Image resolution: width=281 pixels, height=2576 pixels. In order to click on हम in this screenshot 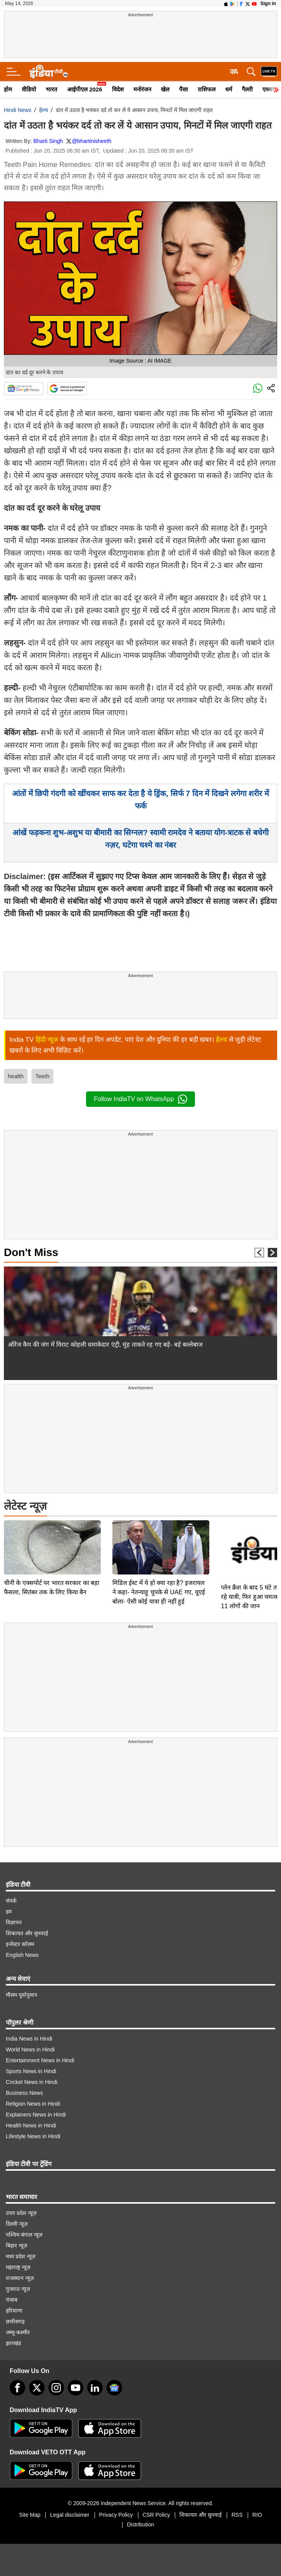, I will do `click(9, 1911)`.